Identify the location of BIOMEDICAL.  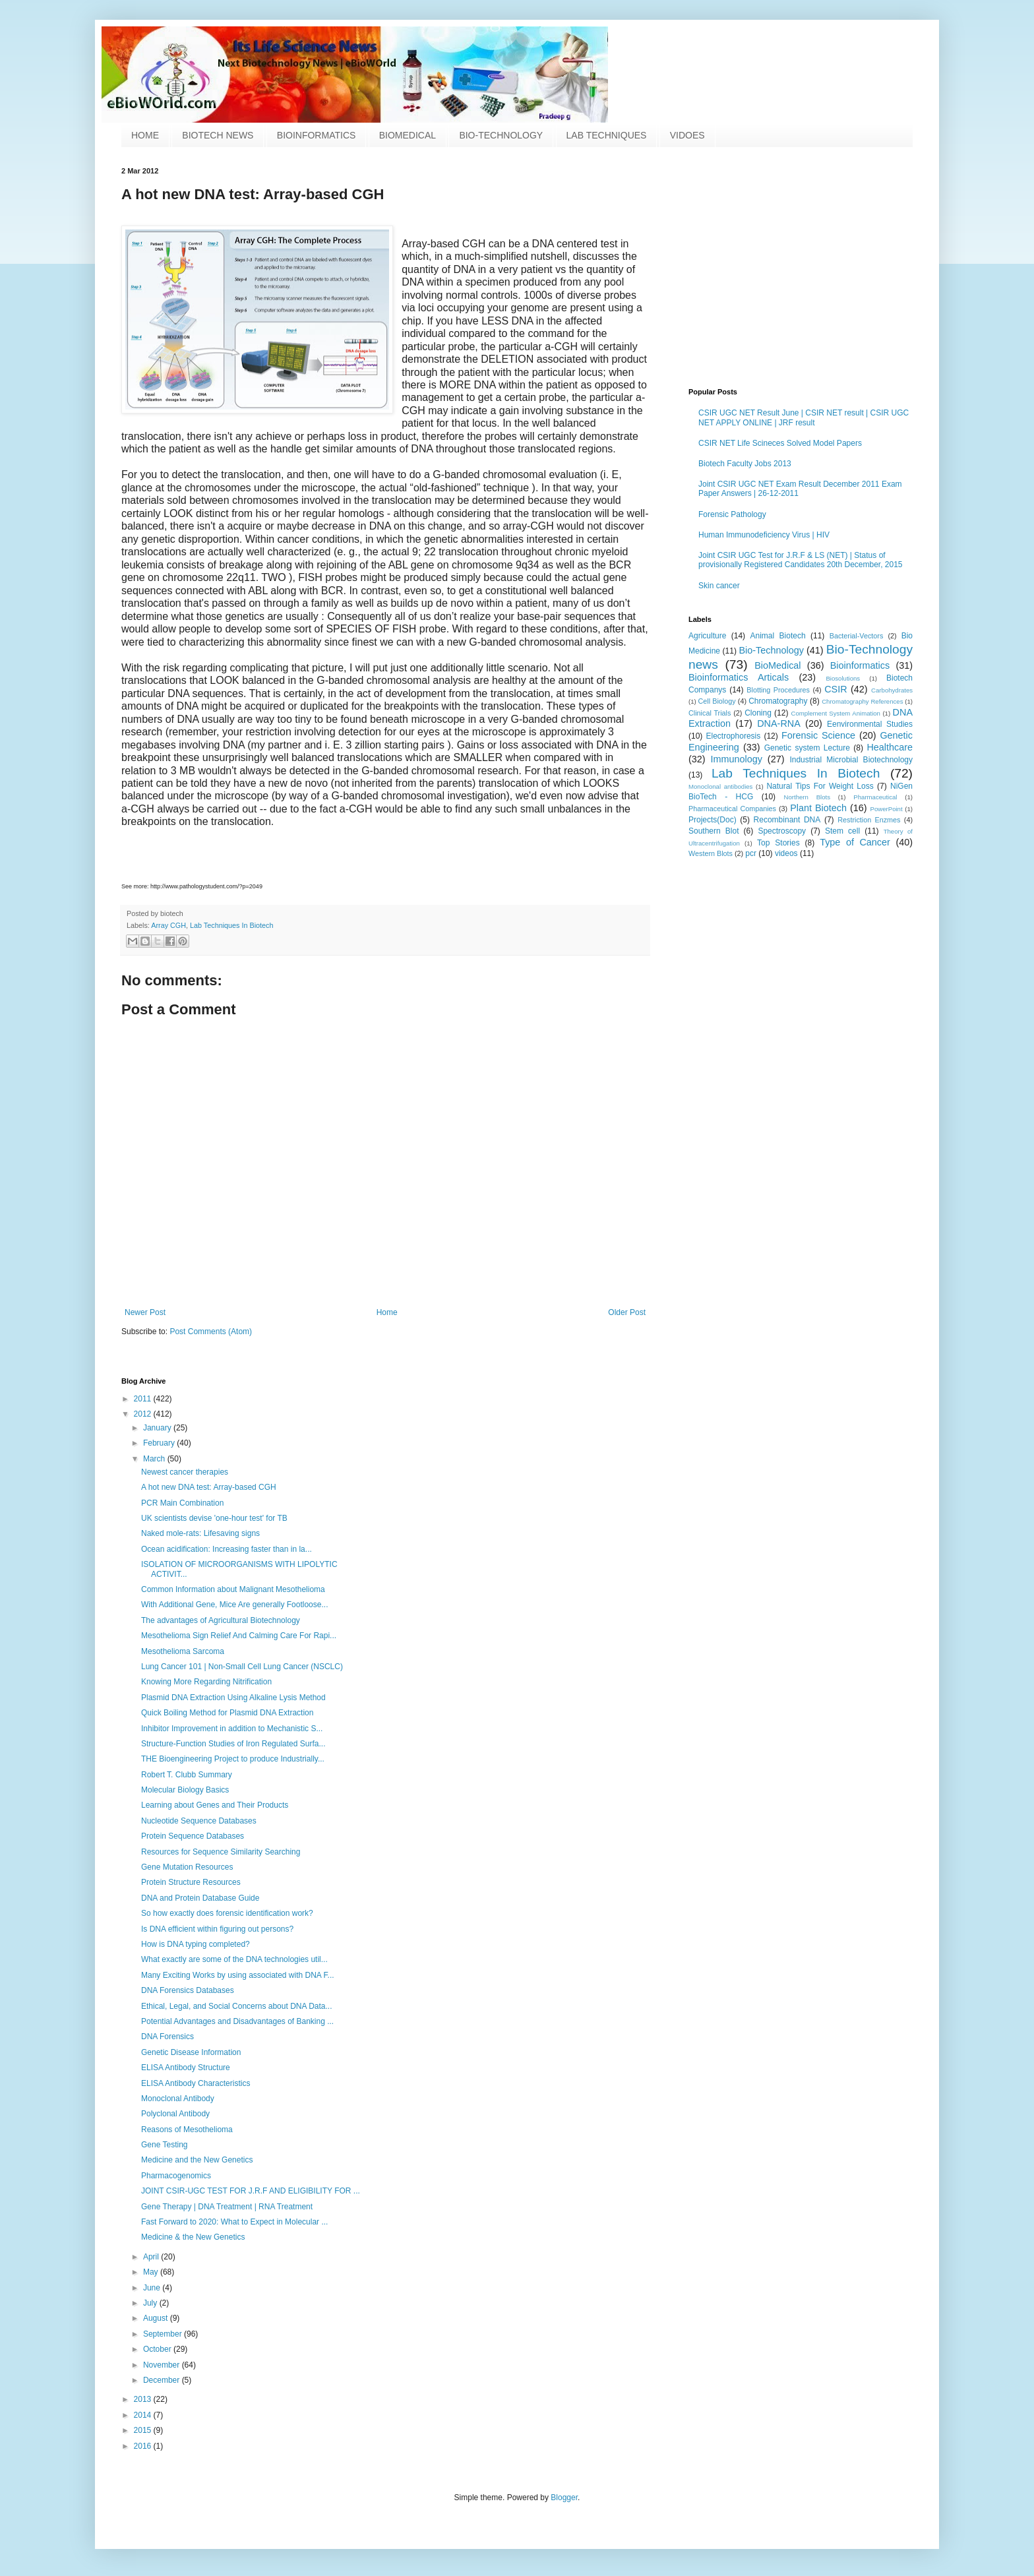
(407, 135).